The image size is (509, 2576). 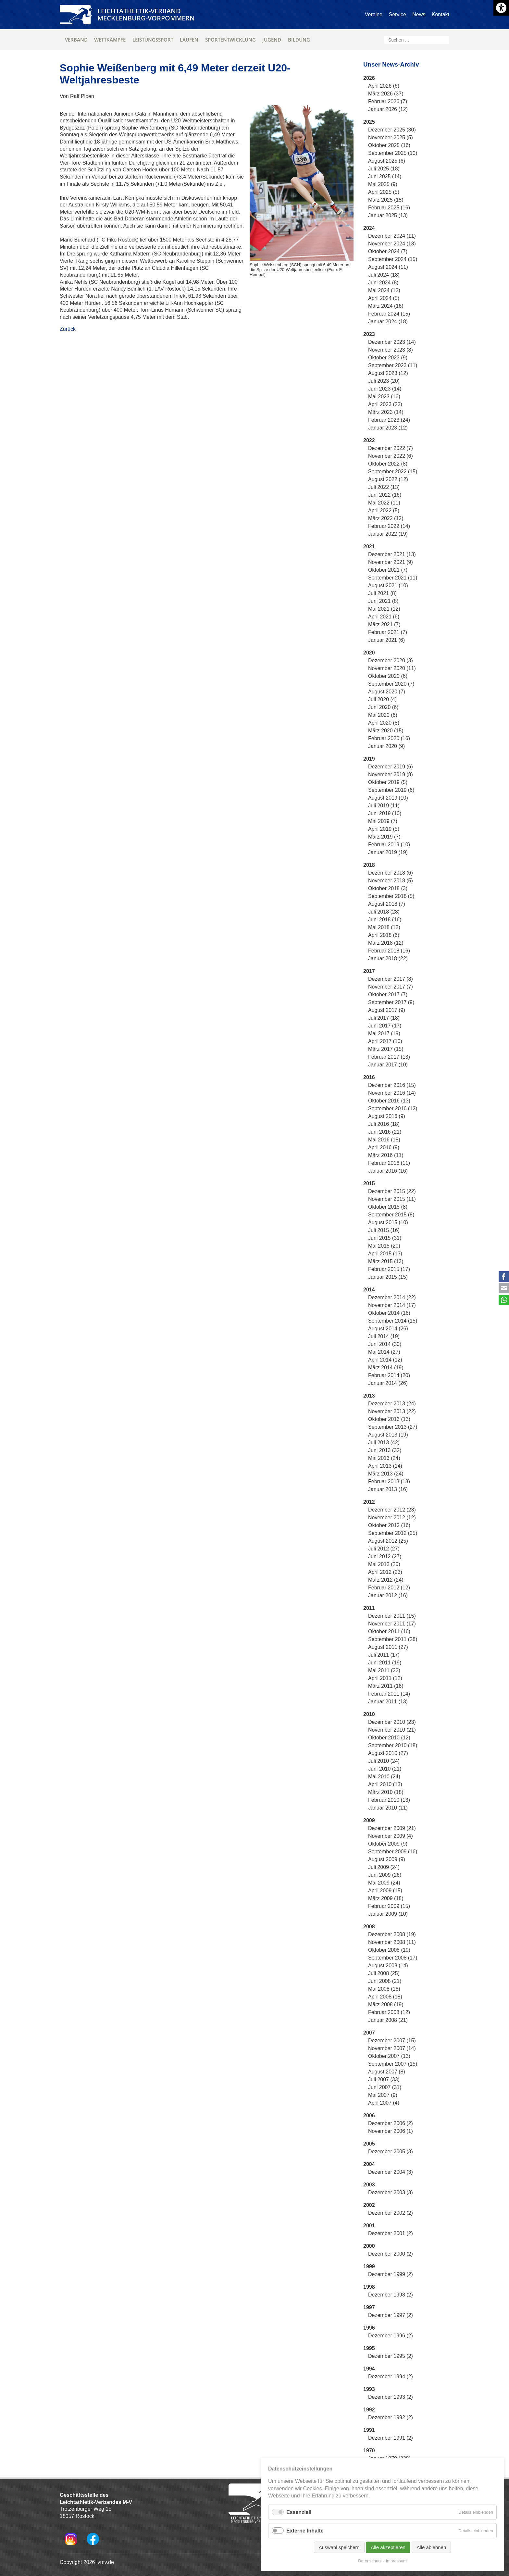 What do you see at coordinates (386, 1859) in the screenshot?
I see `August 2009 (9)` at bounding box center [386, 1859].